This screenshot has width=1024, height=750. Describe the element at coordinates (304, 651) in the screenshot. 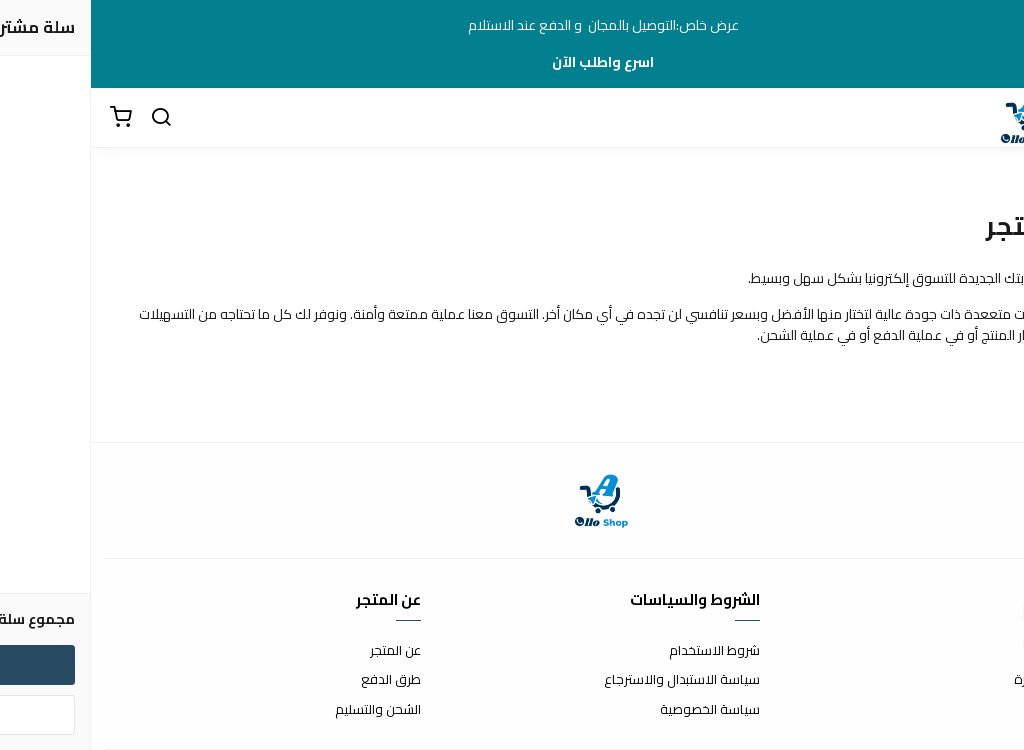

I see `عن المتجر` at that location.